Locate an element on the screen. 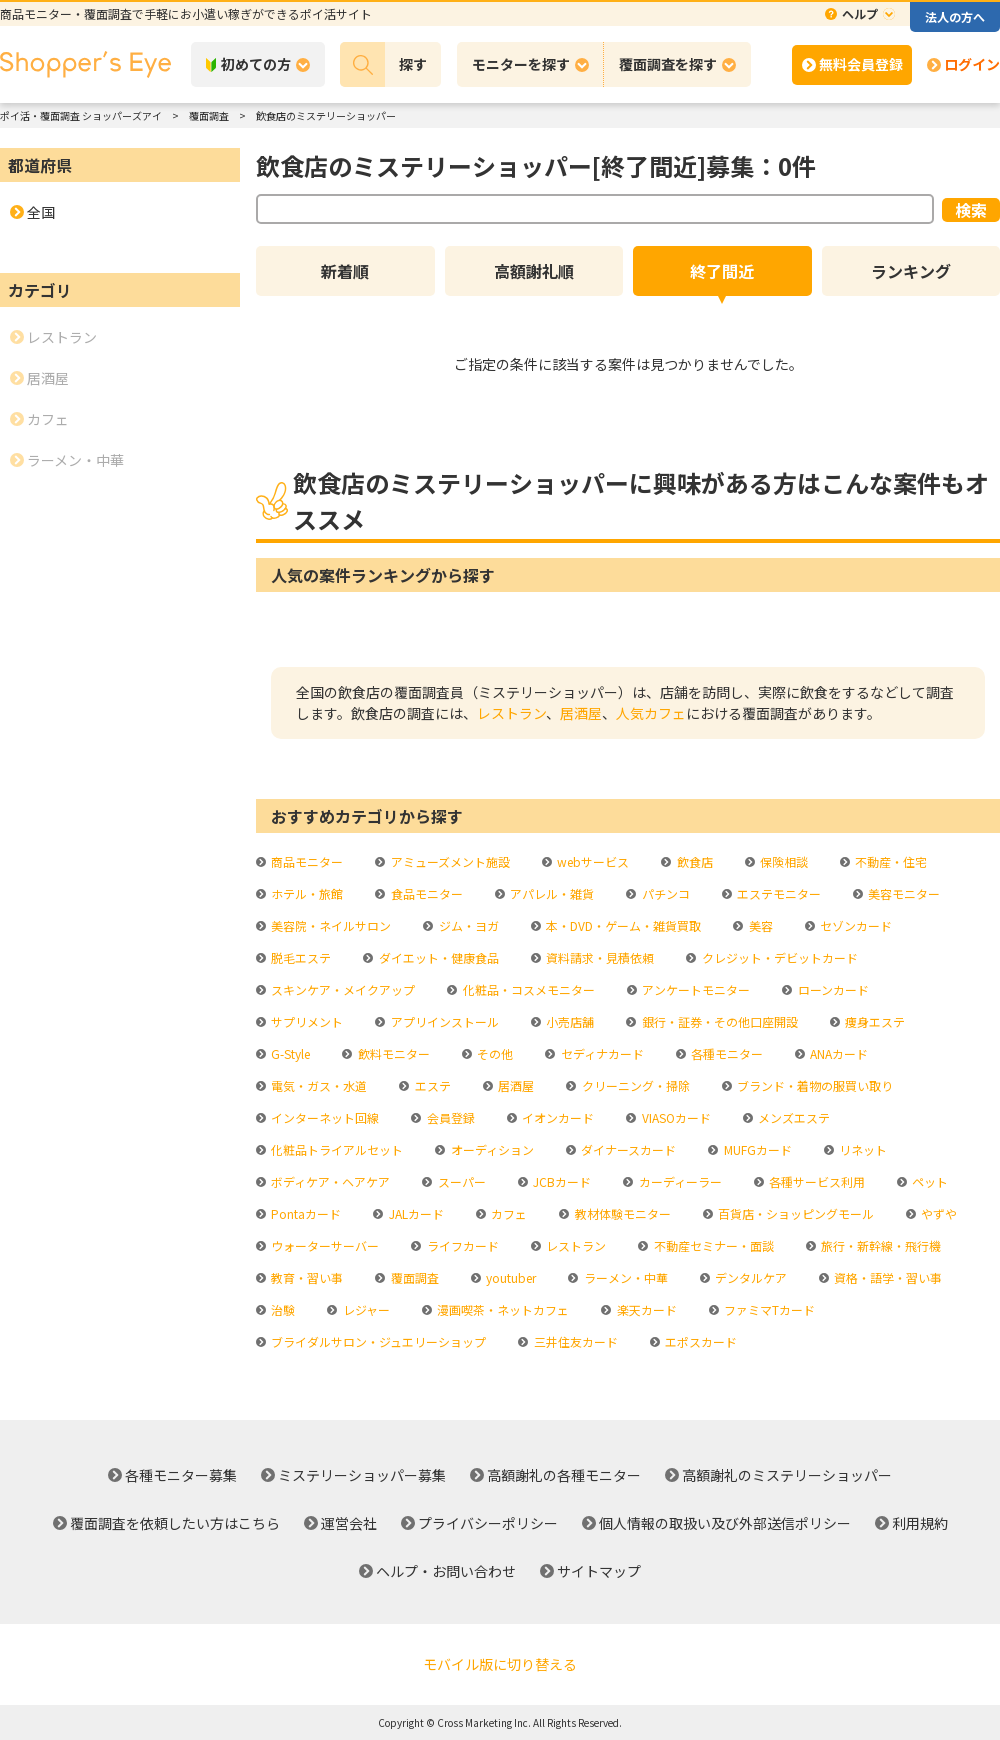  運営会社 is located at coordinates (349, 1523).